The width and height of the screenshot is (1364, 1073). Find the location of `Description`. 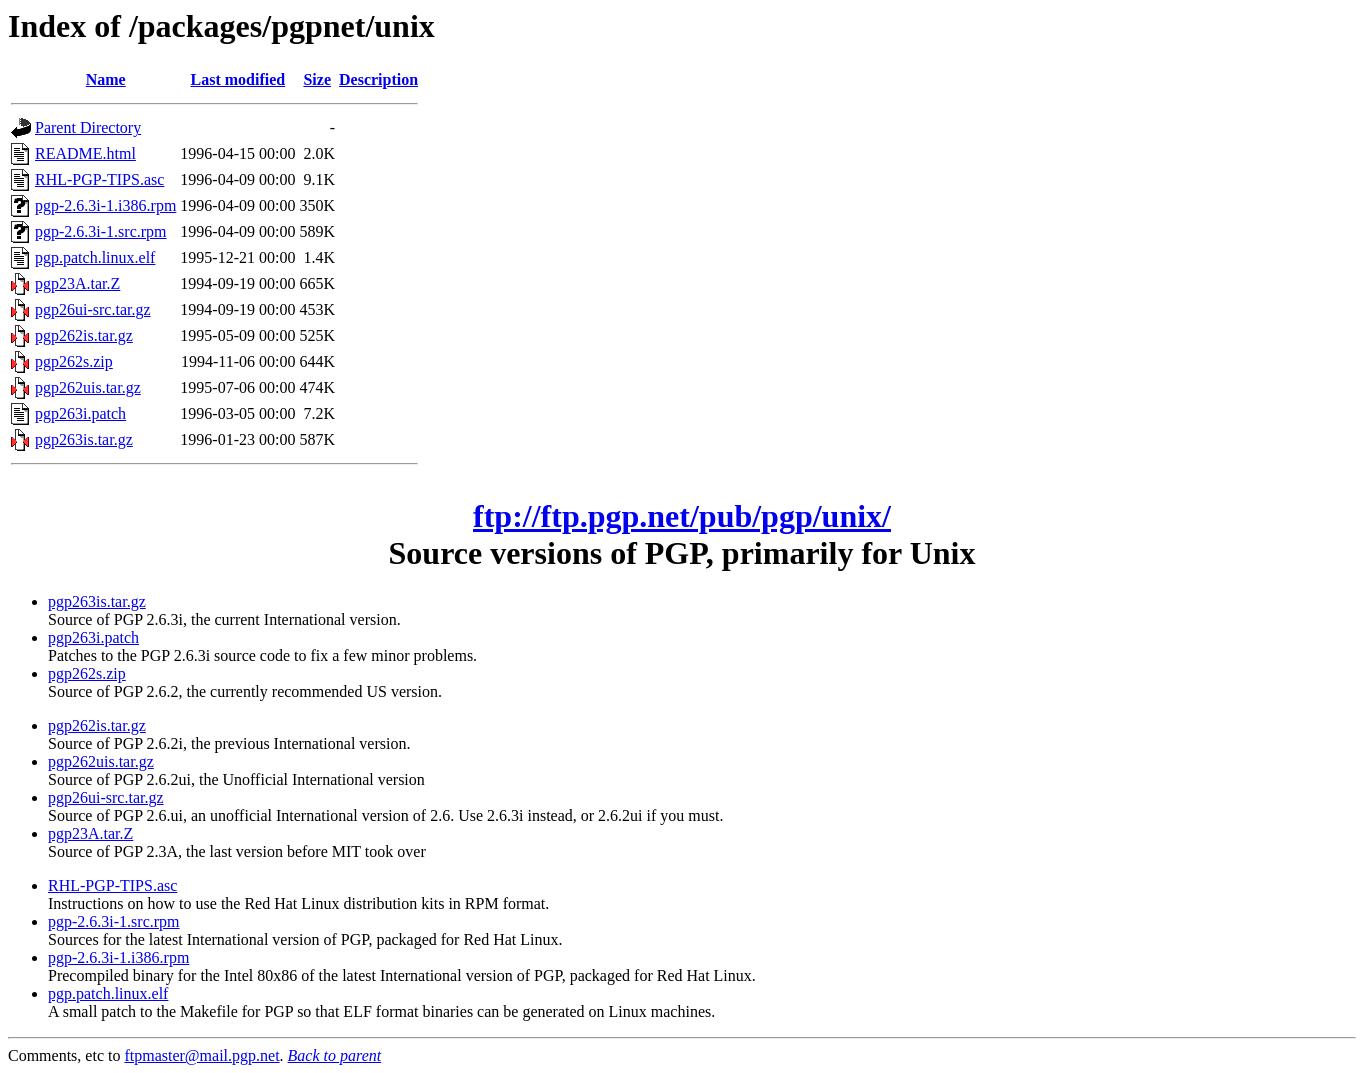

Description is located at coordinates (378, 79).